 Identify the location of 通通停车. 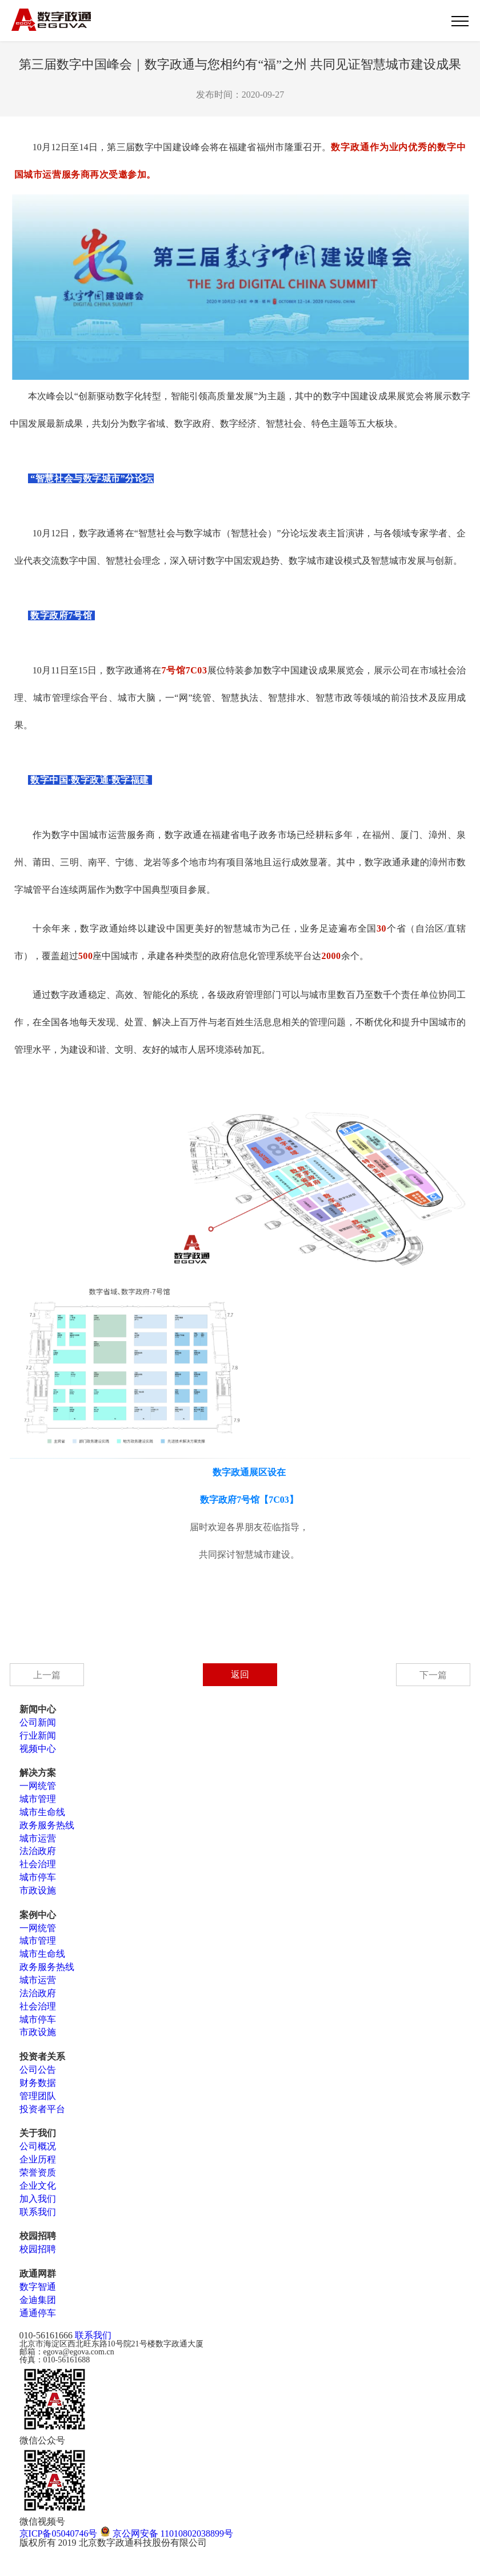
(37, 2313).